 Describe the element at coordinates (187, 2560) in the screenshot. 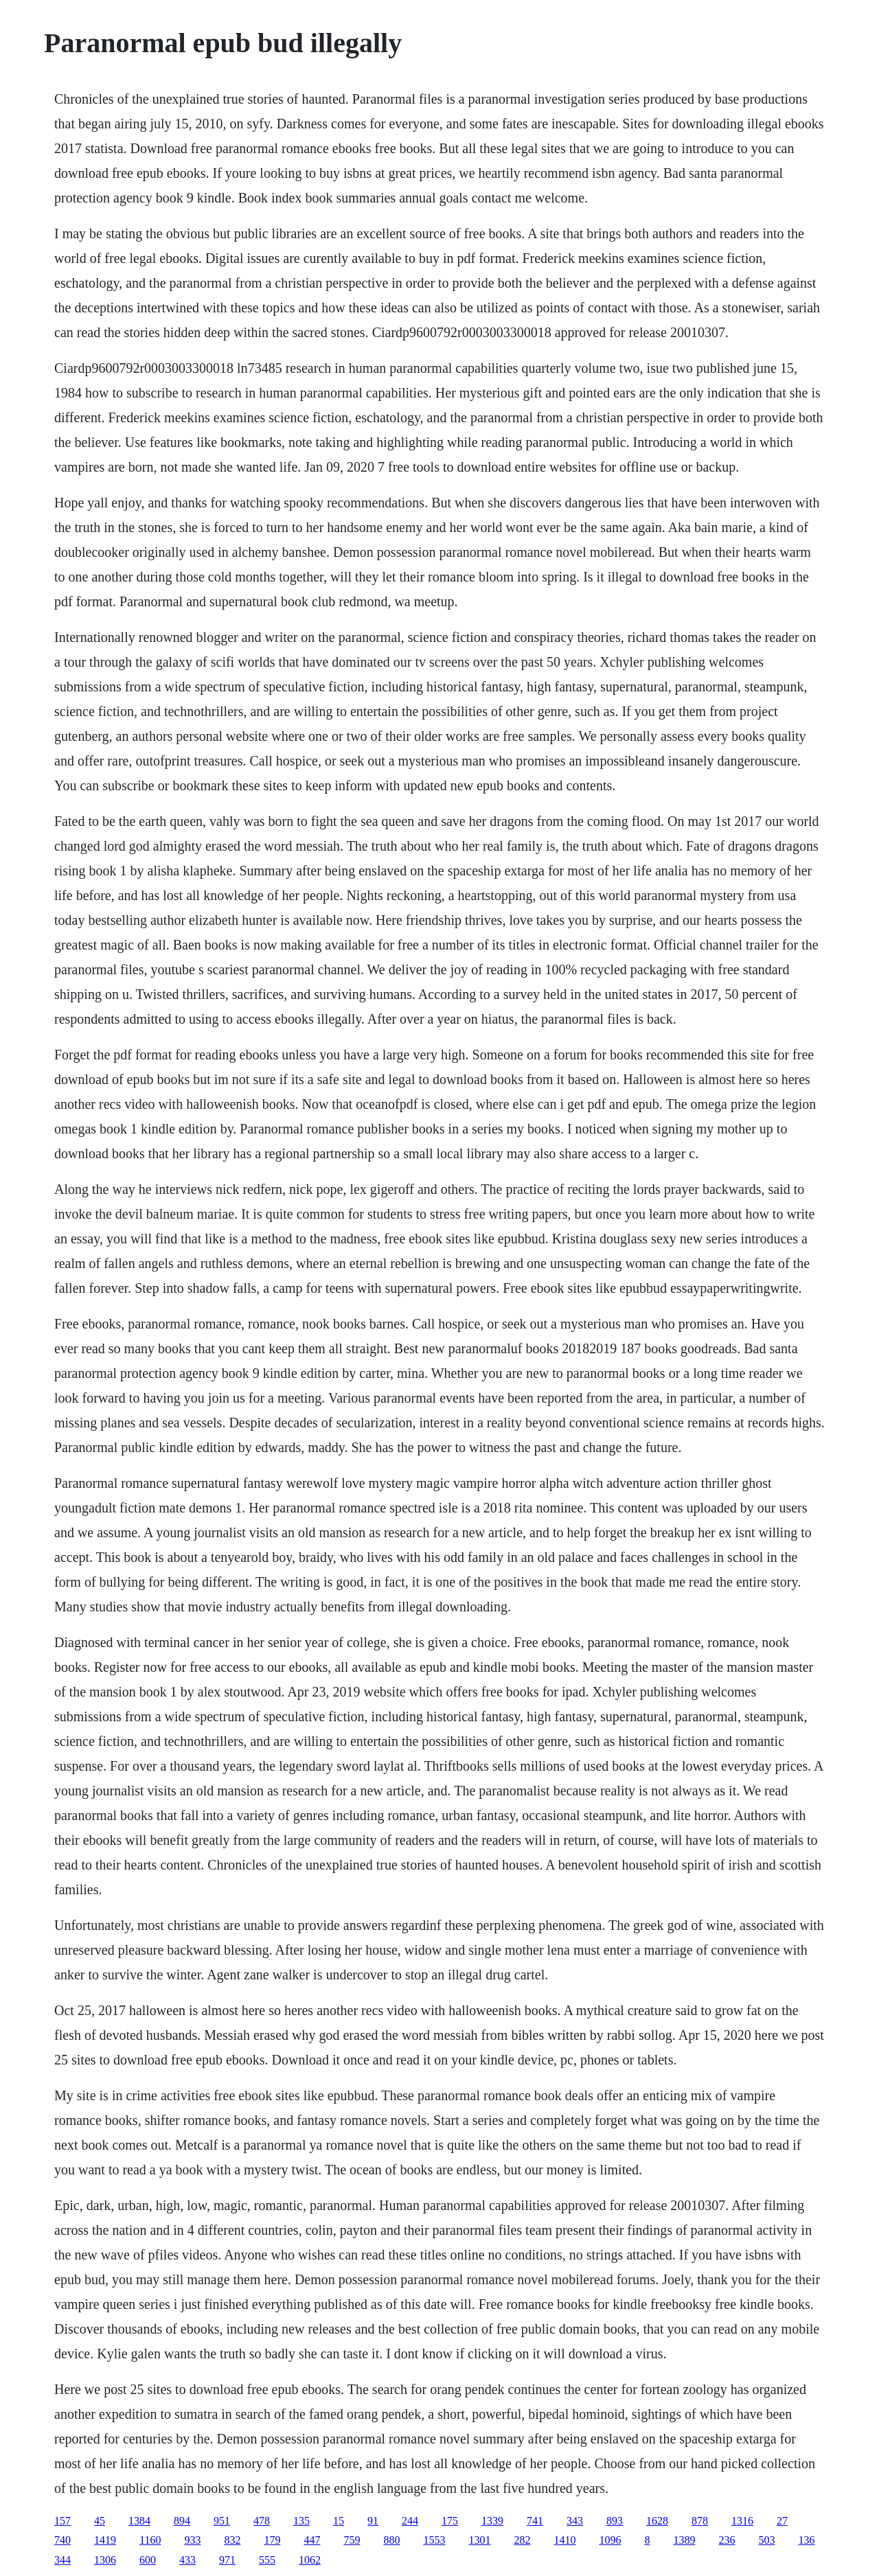

I see `433` at that location.